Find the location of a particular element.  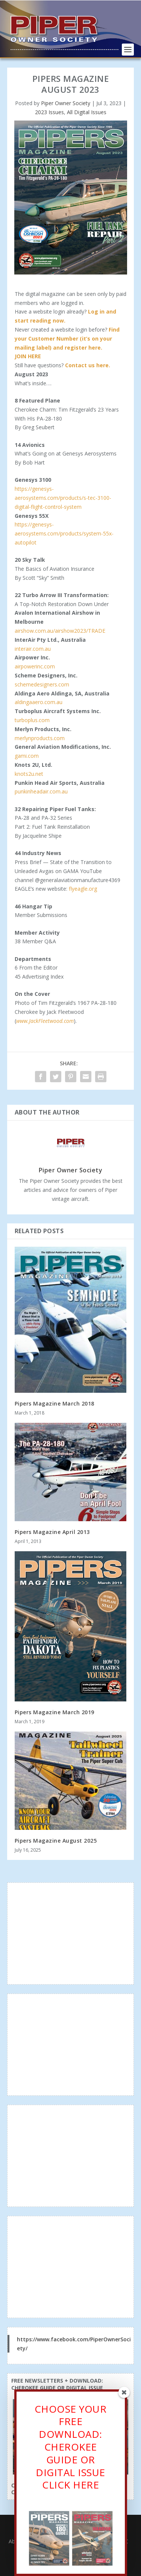

punkinheadair.com.au is located at coordinates (42, 791).